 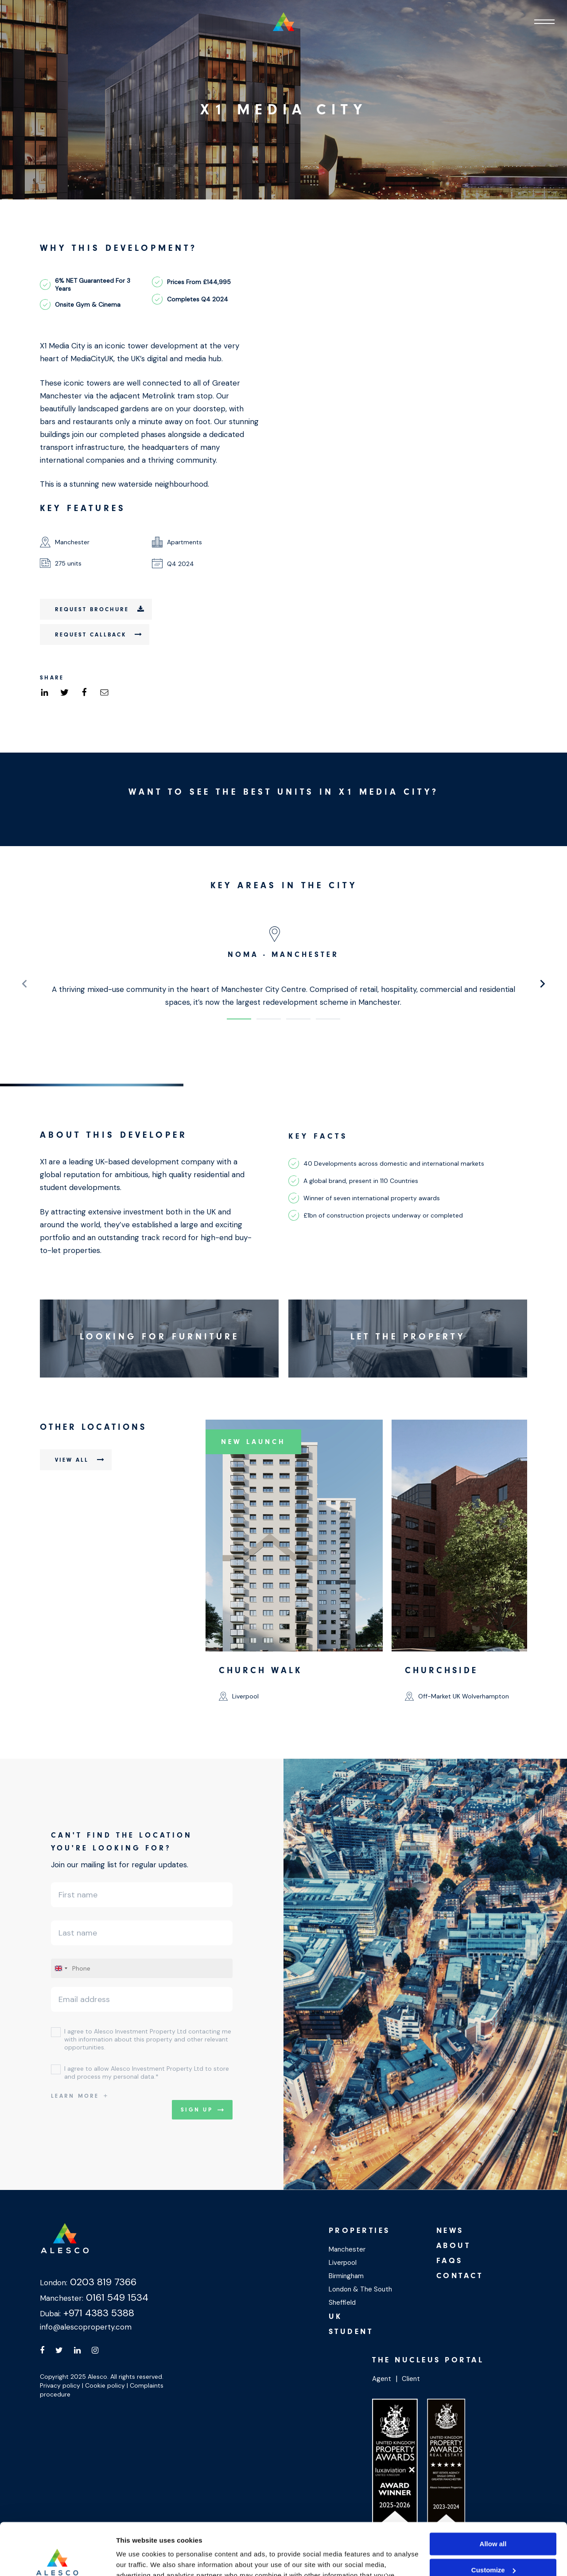 What do you see at coordinates (381, 2378) in the screenshot?
I see `Agent` at bounding box center [381, 2378].